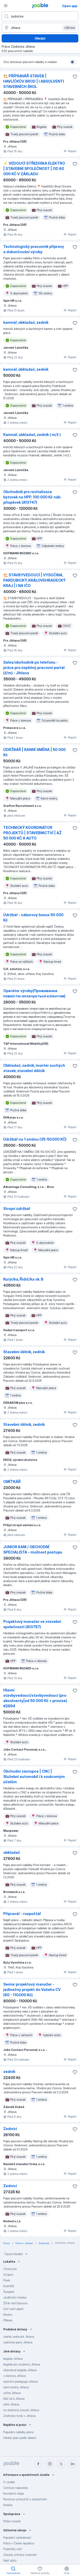 This screenshot has height=2576, width=80. I want to click on Znojmo, so click(8, 2274).